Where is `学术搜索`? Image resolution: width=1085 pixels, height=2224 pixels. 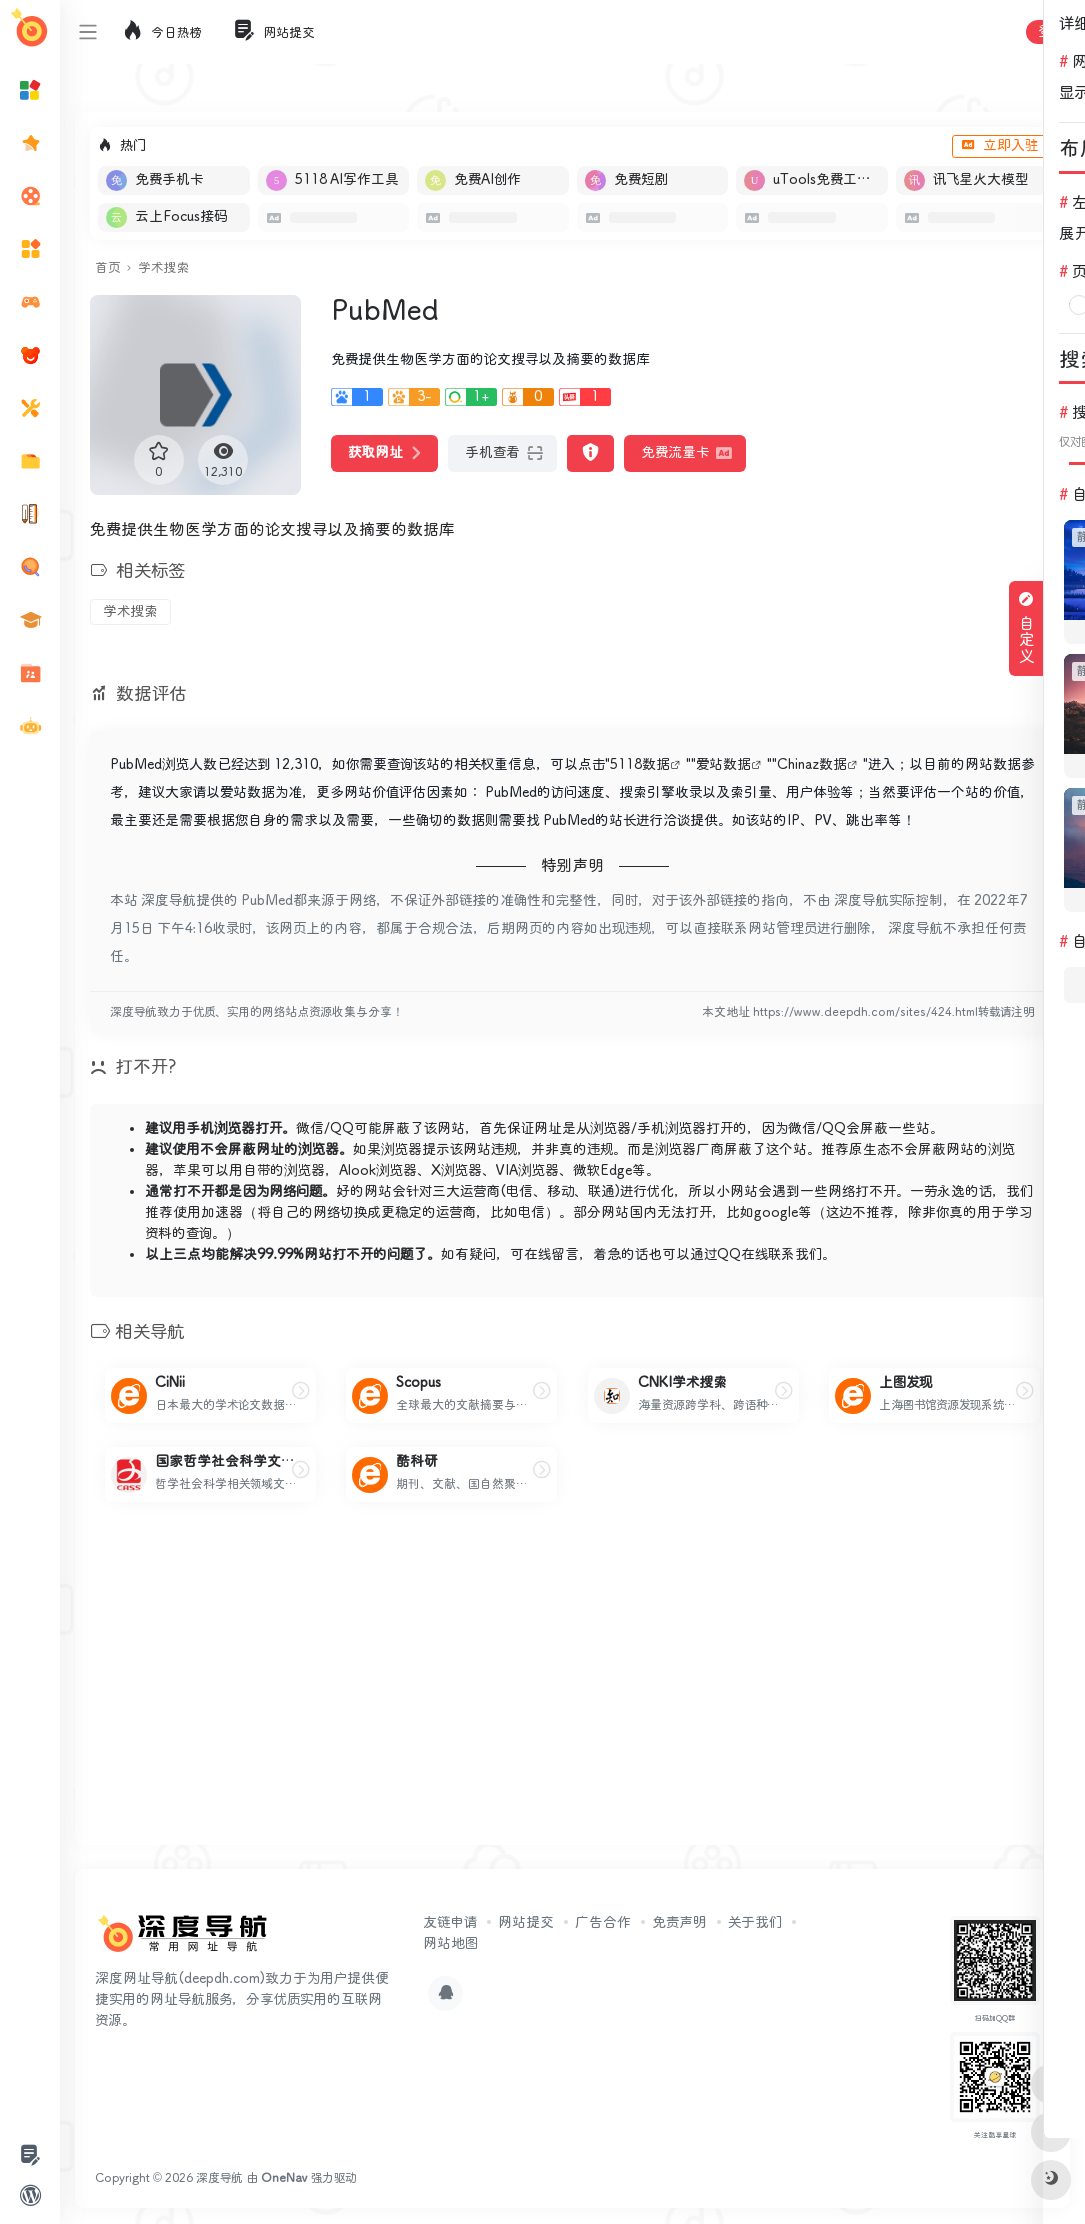 学术搜索 is located at coordinates (163, 268).